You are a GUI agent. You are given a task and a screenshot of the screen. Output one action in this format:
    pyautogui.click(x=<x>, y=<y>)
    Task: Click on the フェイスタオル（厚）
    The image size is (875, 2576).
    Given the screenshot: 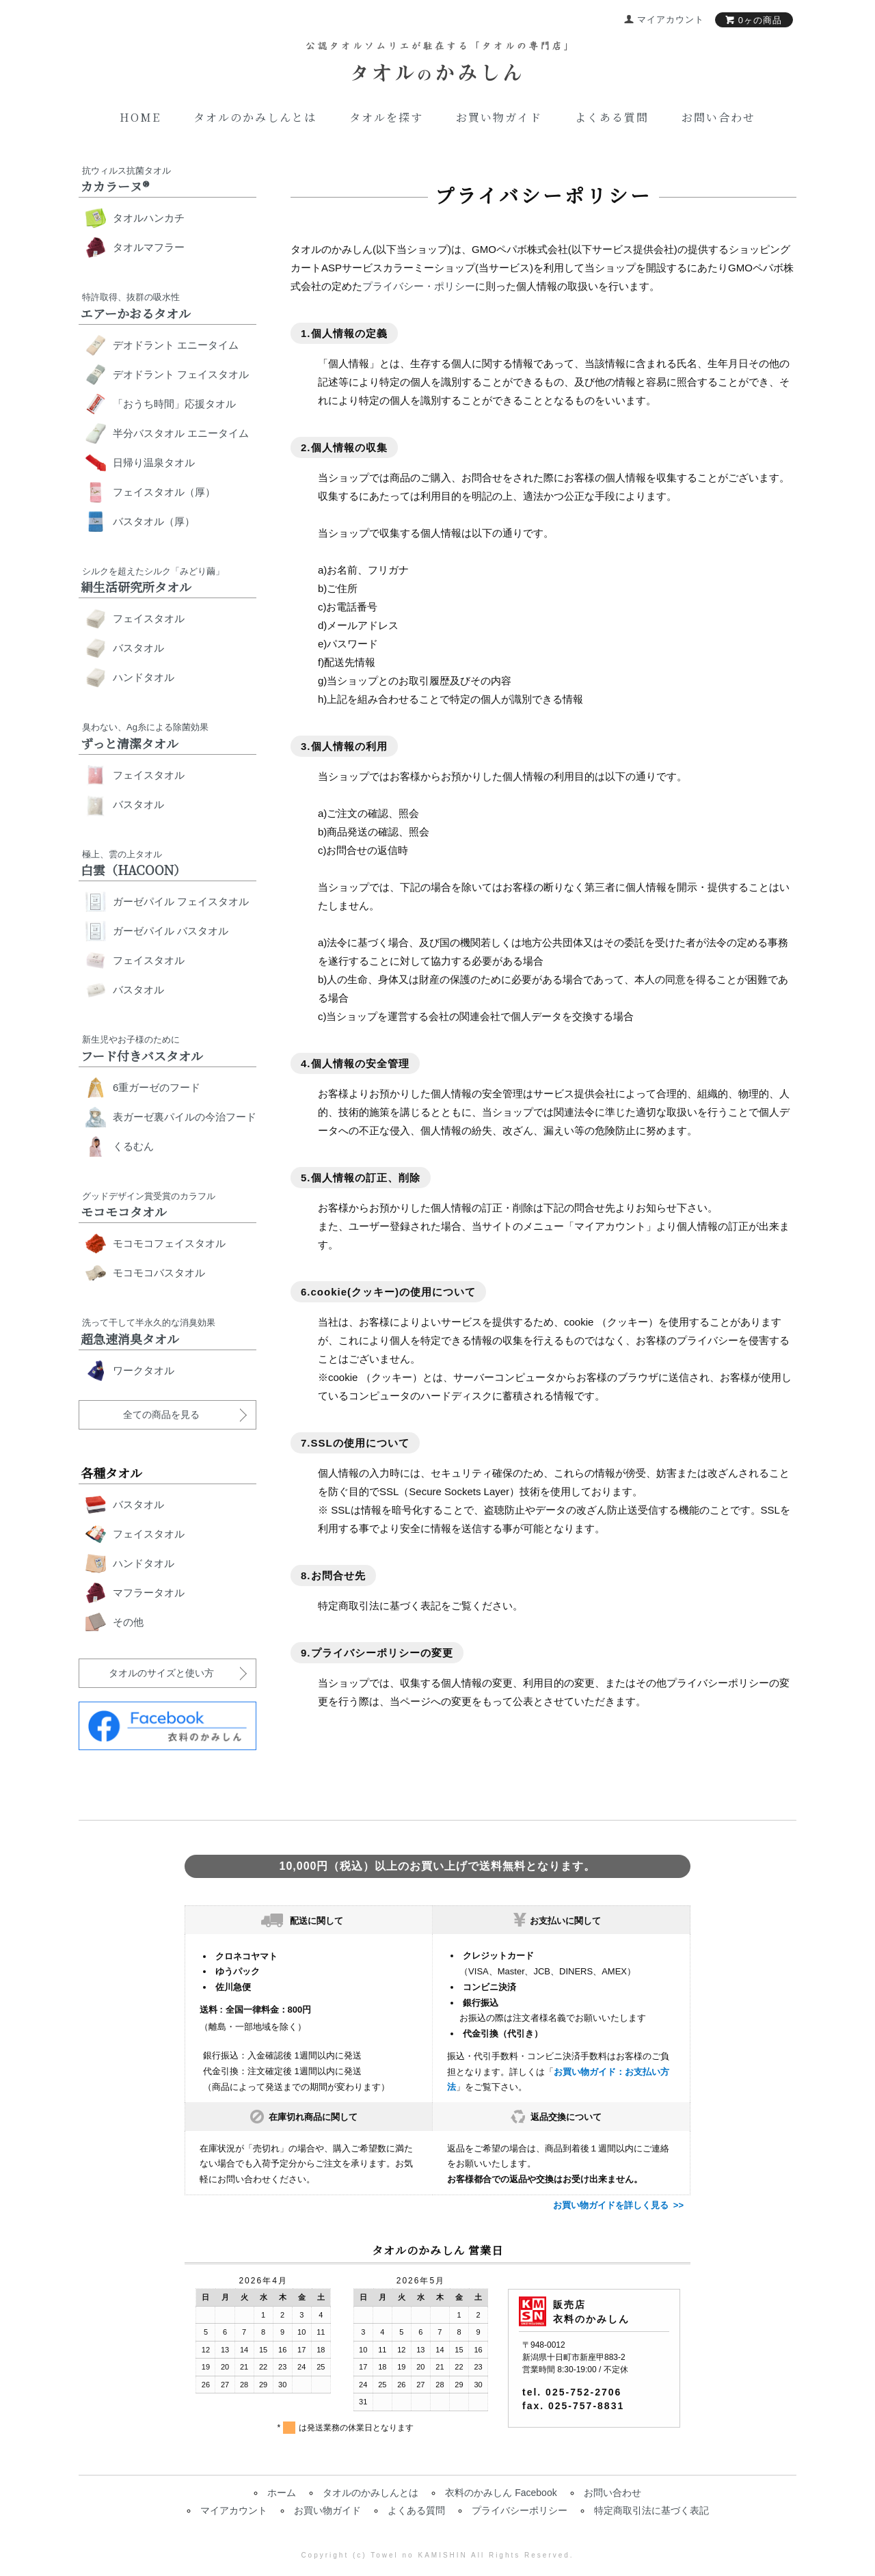 What is the action you would take?
    pyautogui.click(x=164, y=492)
    